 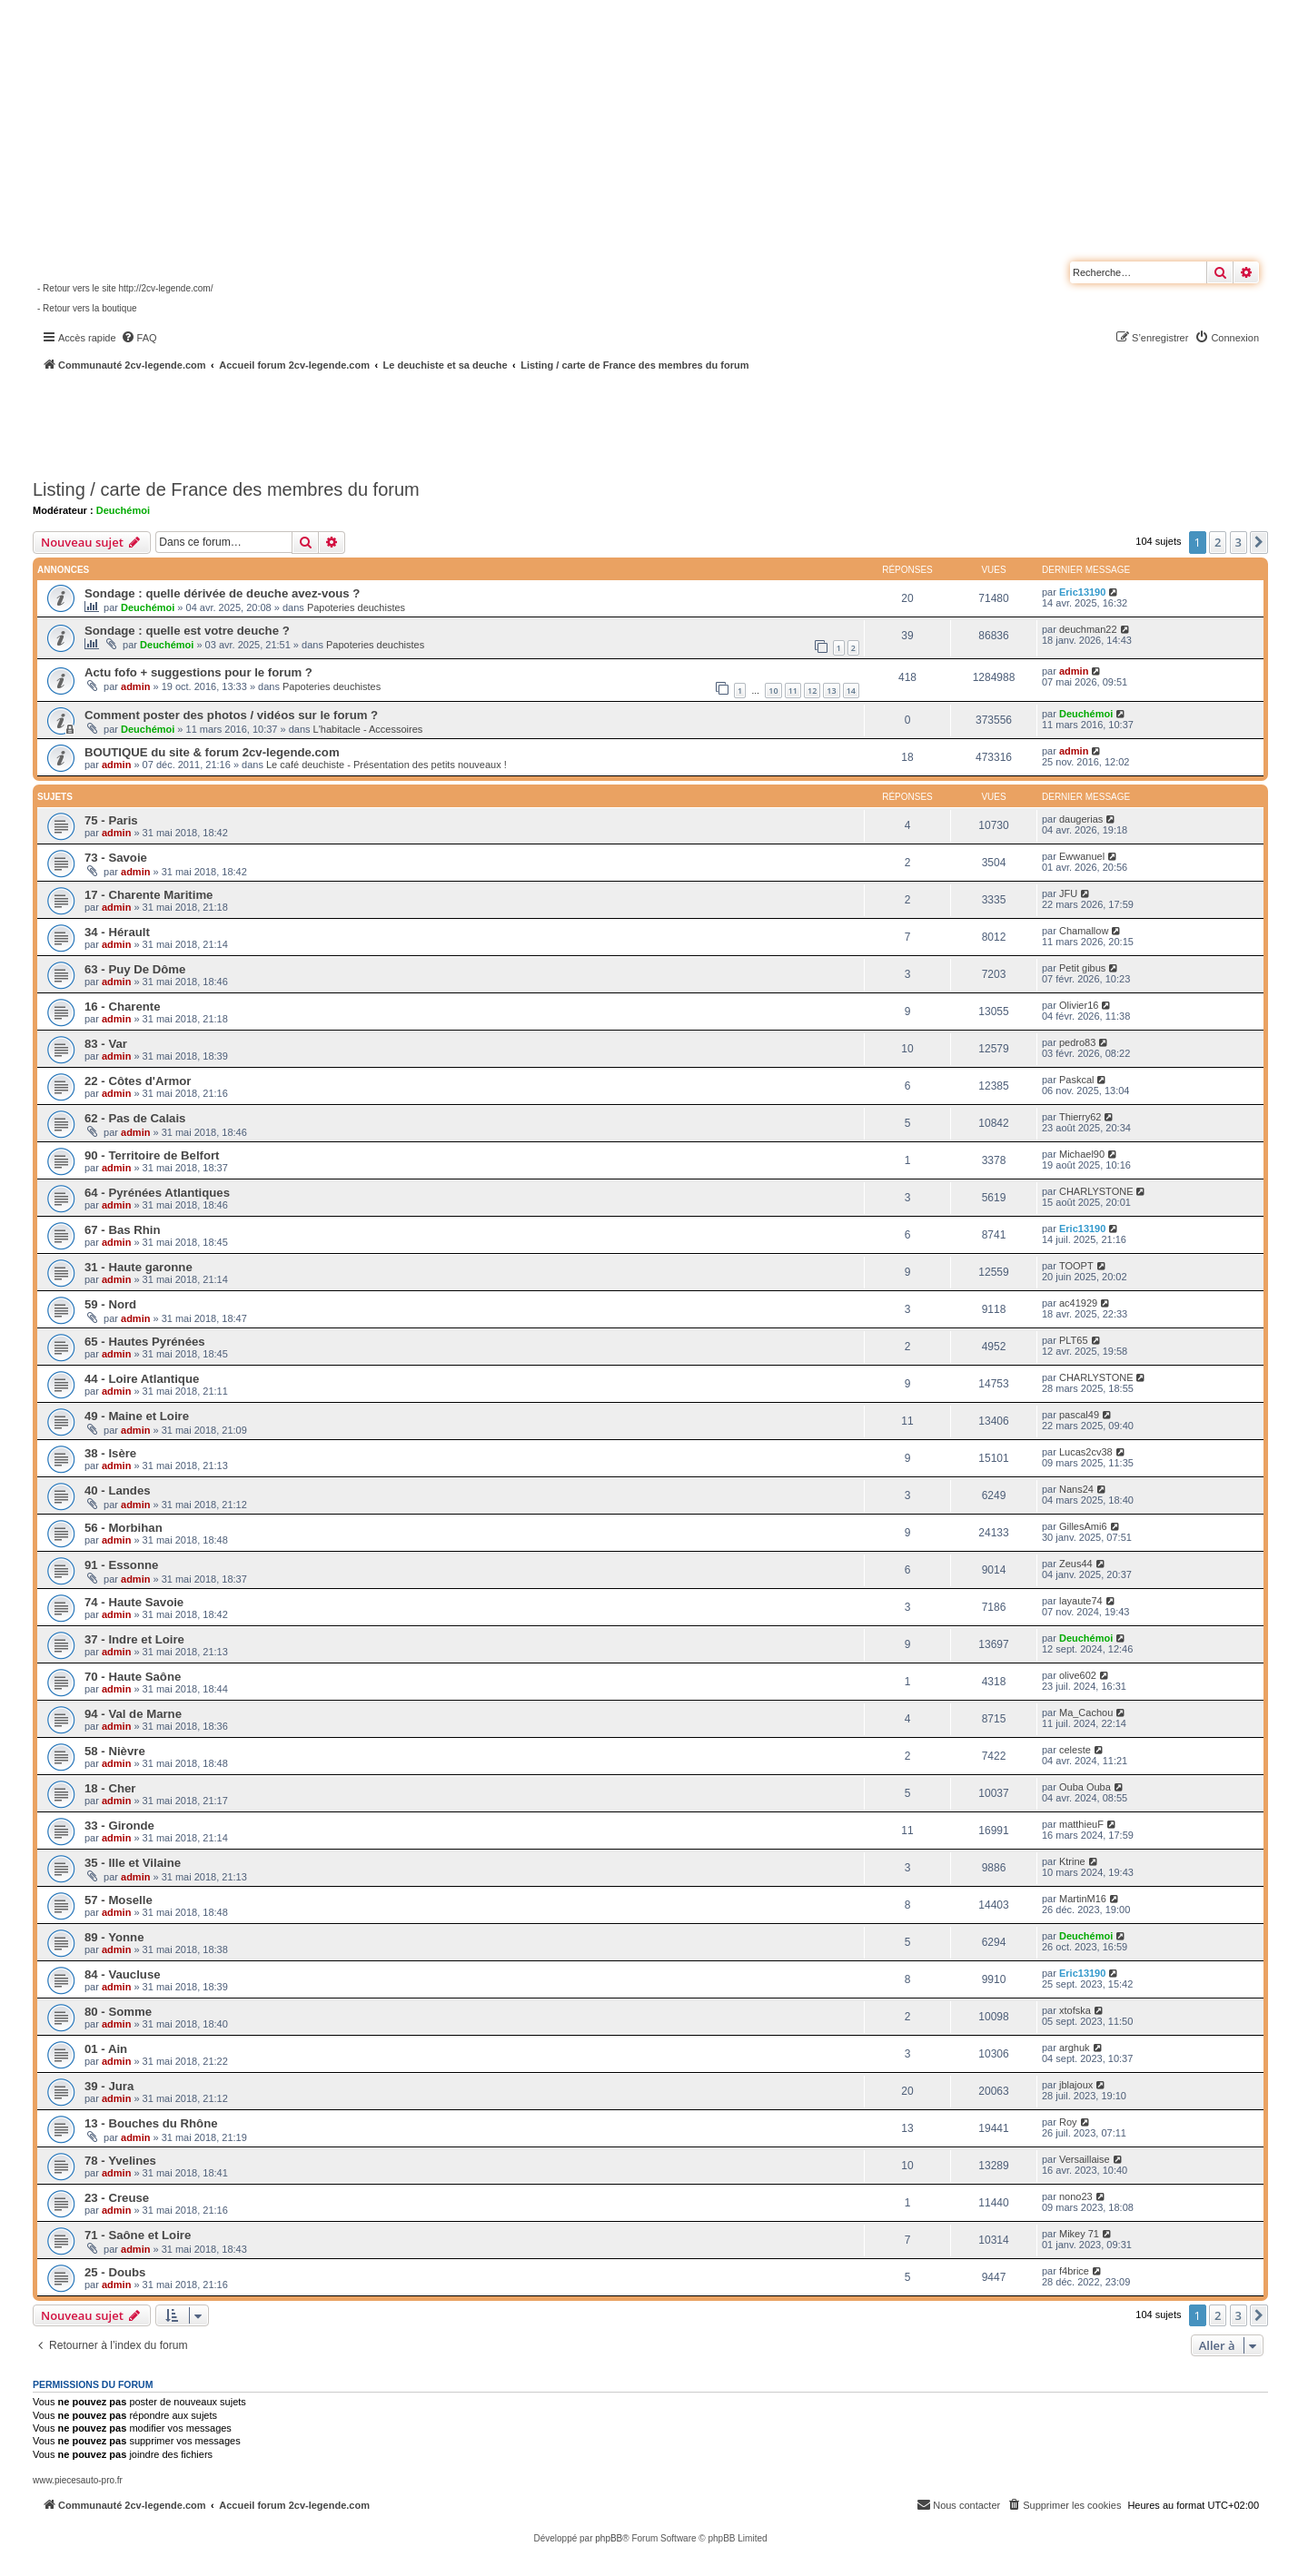 I want to click on 14, so click(x=851, y=690).